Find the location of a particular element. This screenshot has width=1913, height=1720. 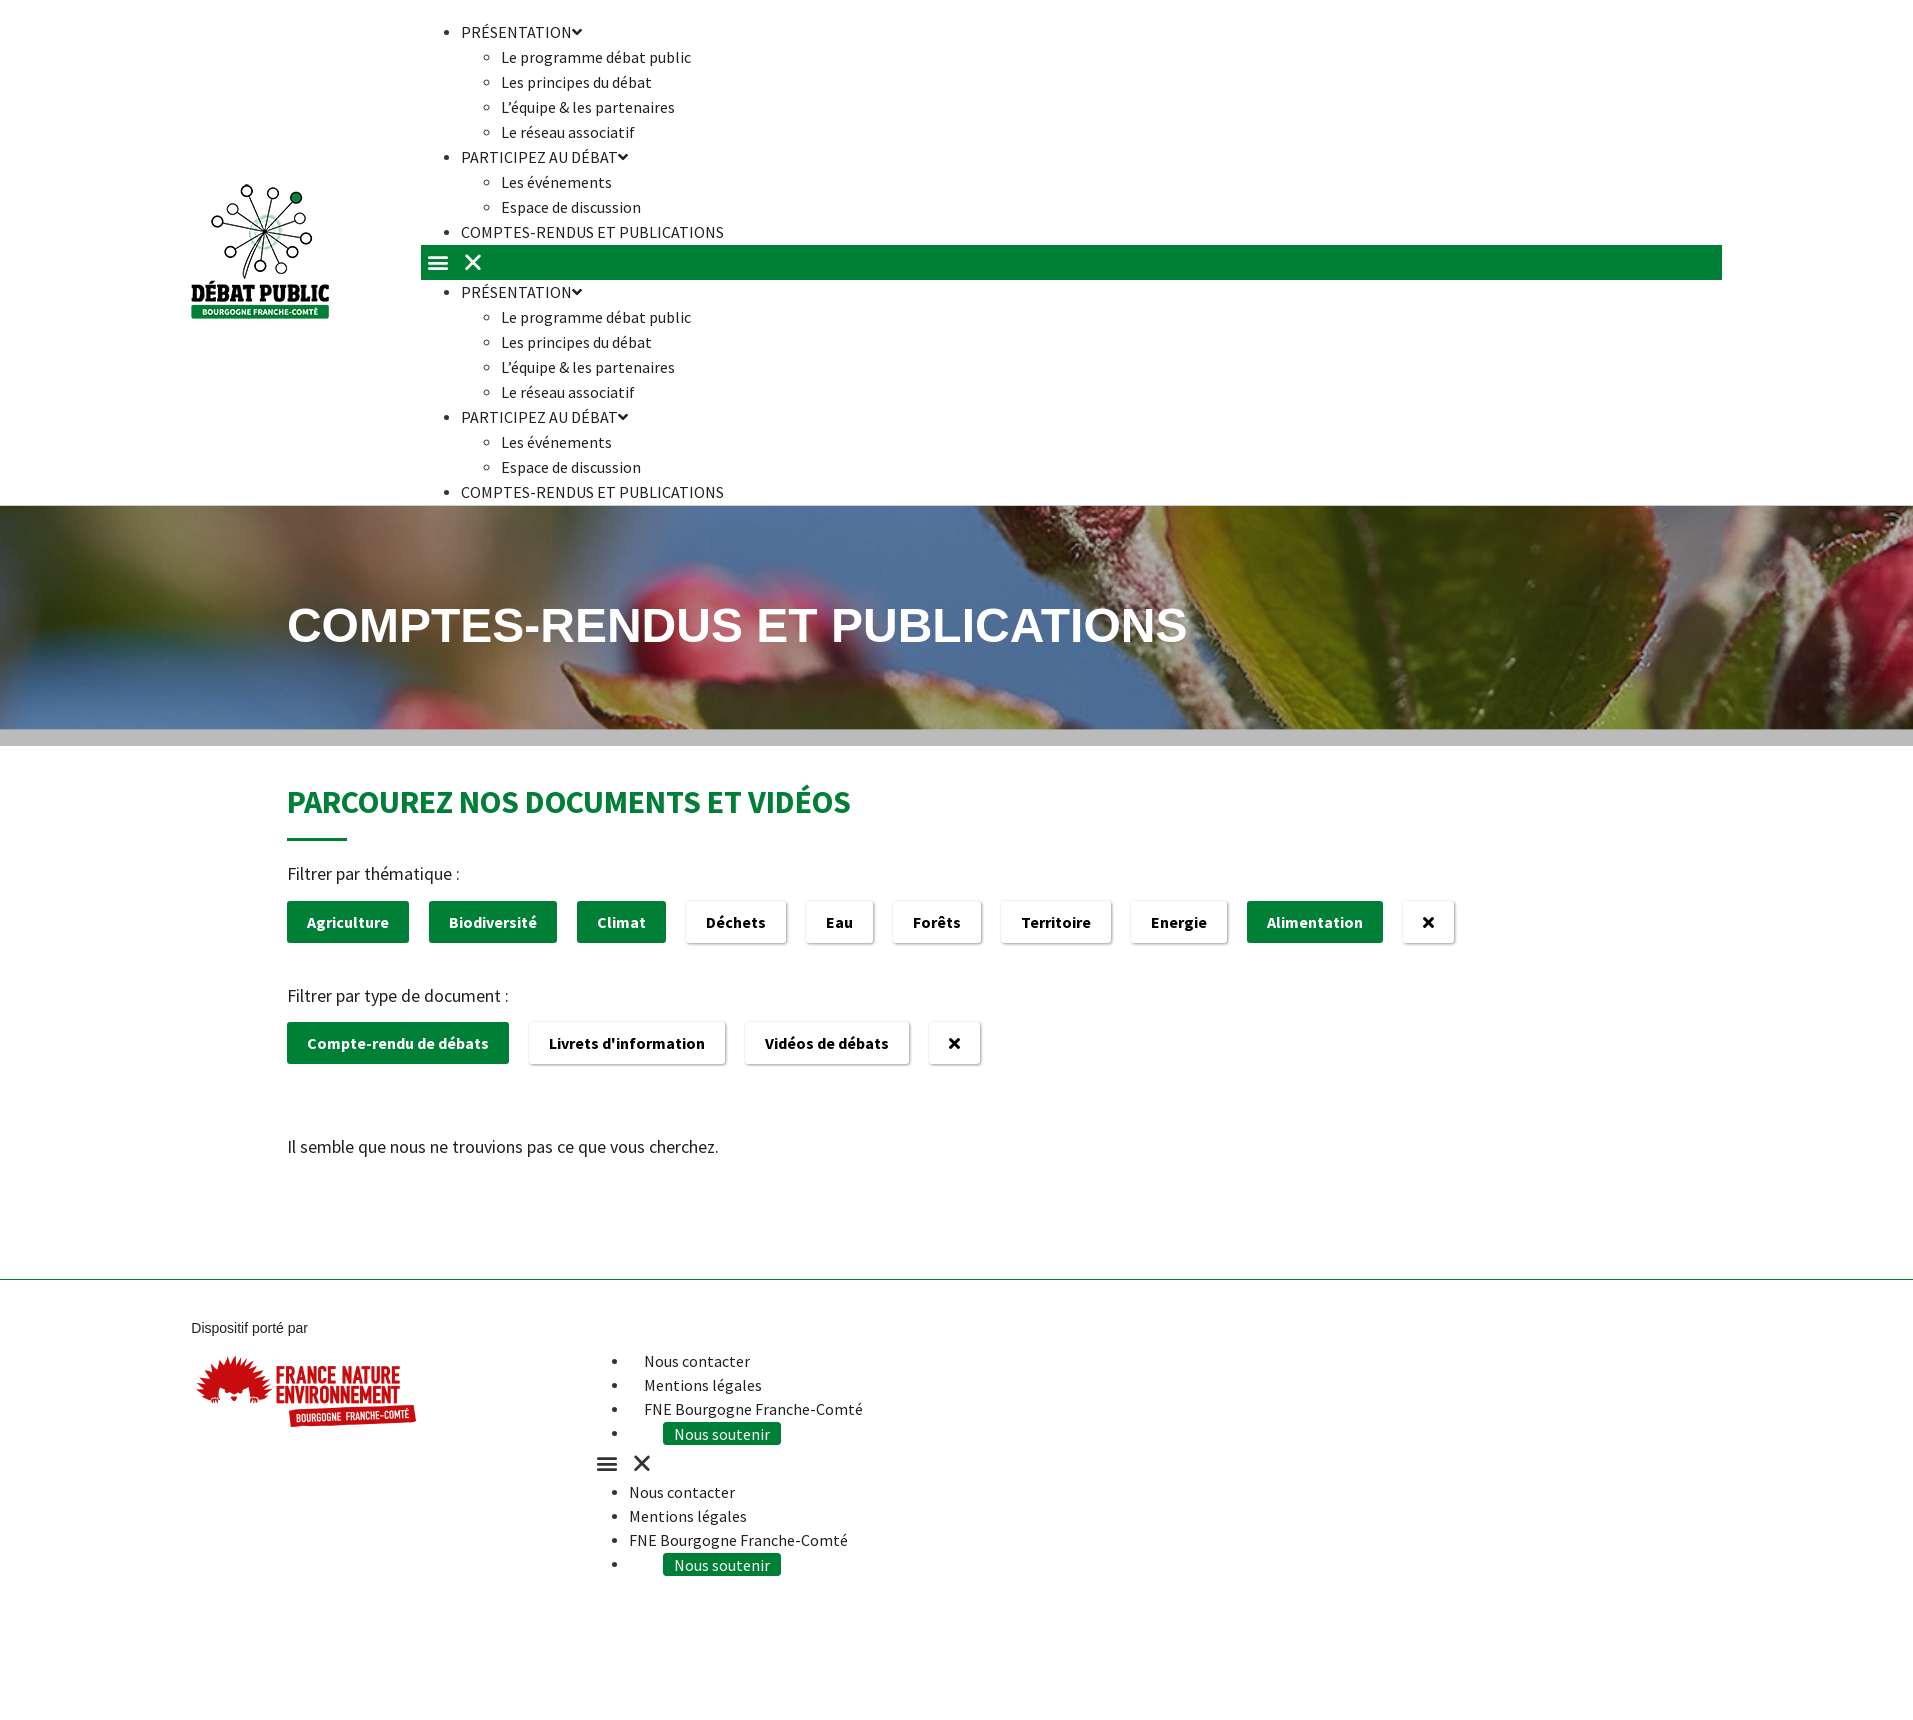

Climat is located at coordinates (621, 922).